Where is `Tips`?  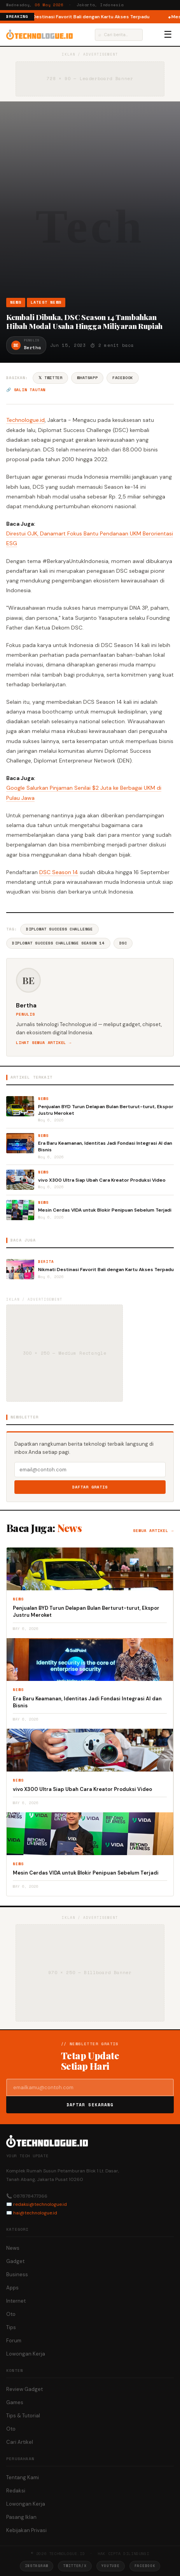 Tips is located at coordinates (11, 2327).